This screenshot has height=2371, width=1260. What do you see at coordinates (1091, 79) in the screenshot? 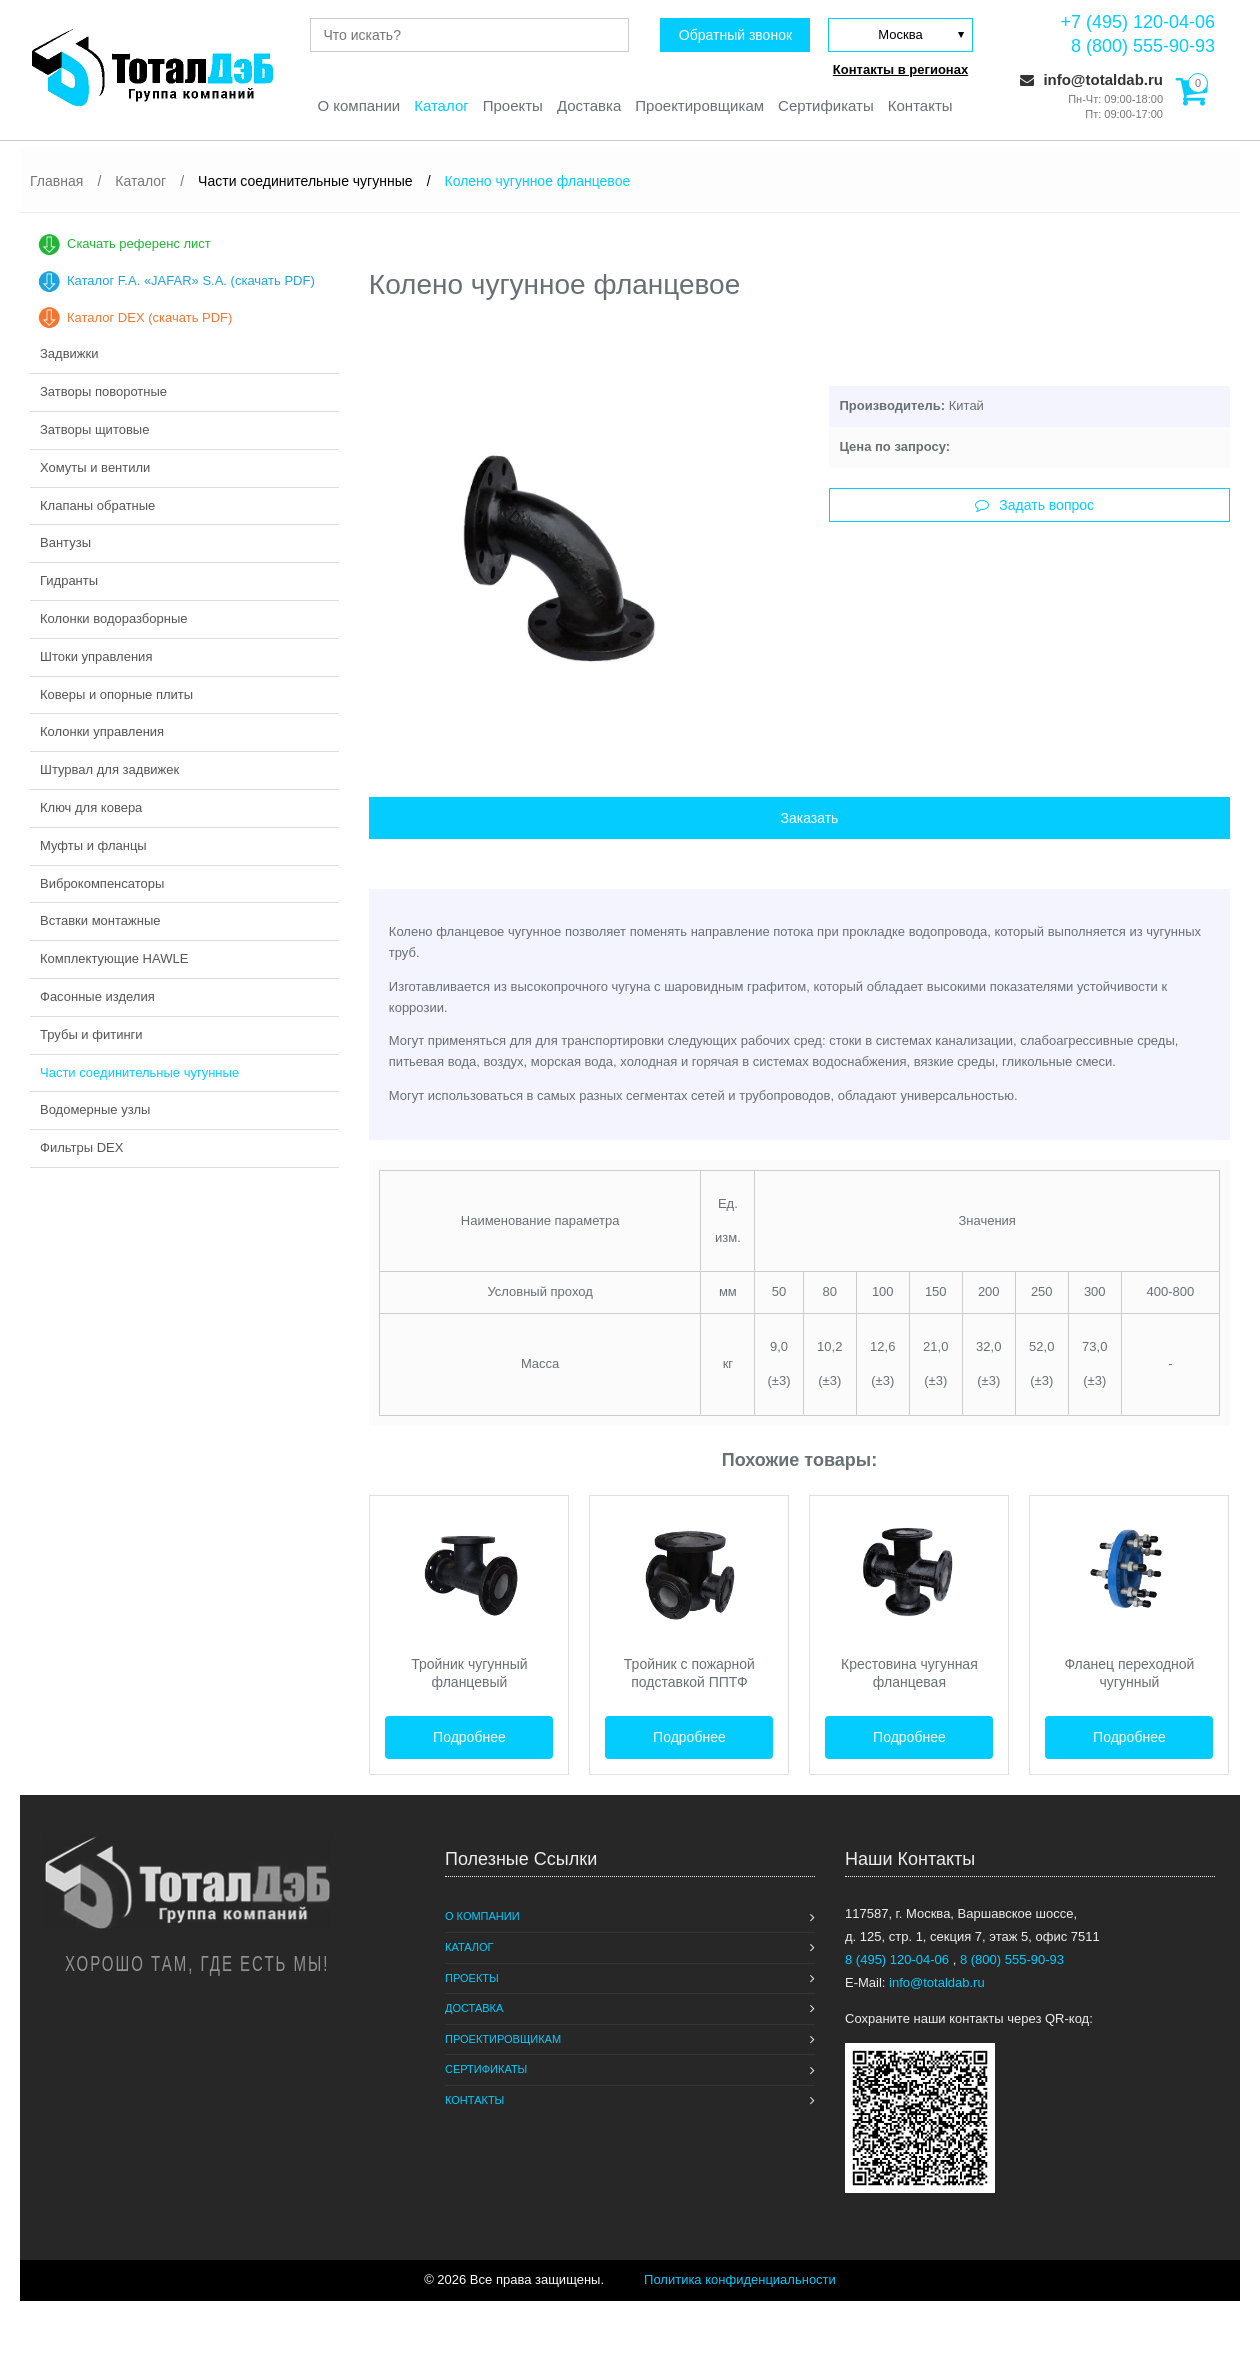
I see `info@totaldab.ru` at bounding box center [1091, 79].